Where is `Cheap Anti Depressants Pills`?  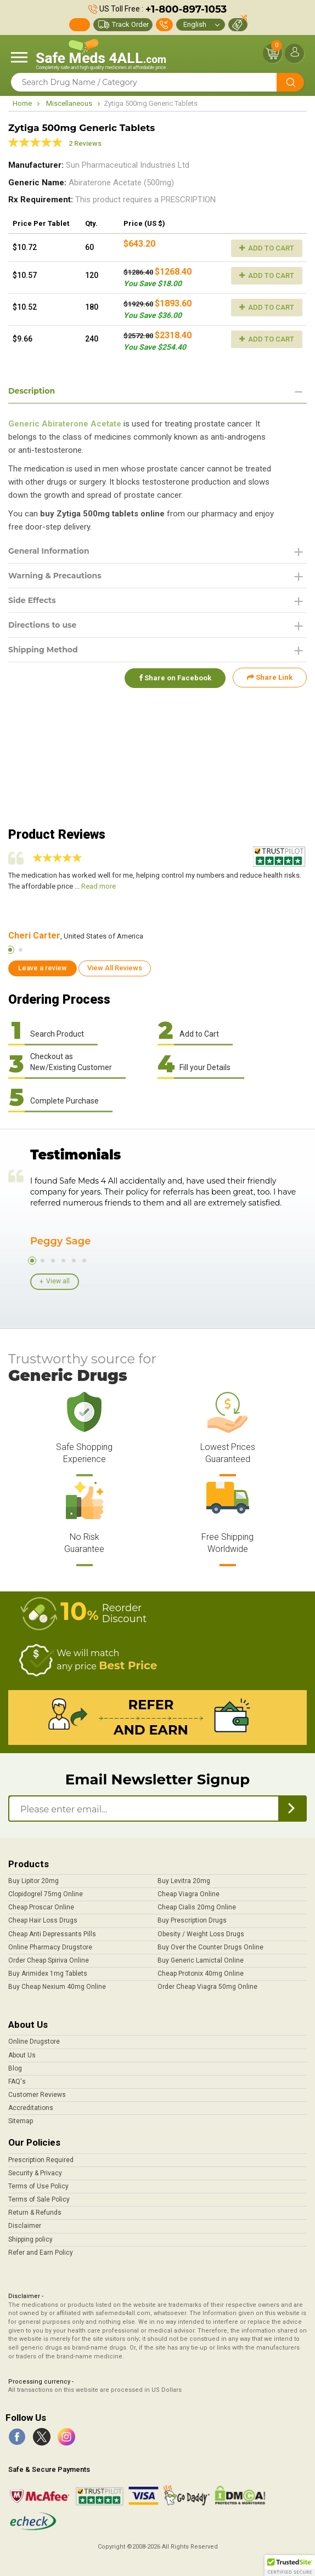
Cheap Anti Depressants Pills is located at coordinates (52, 1934).